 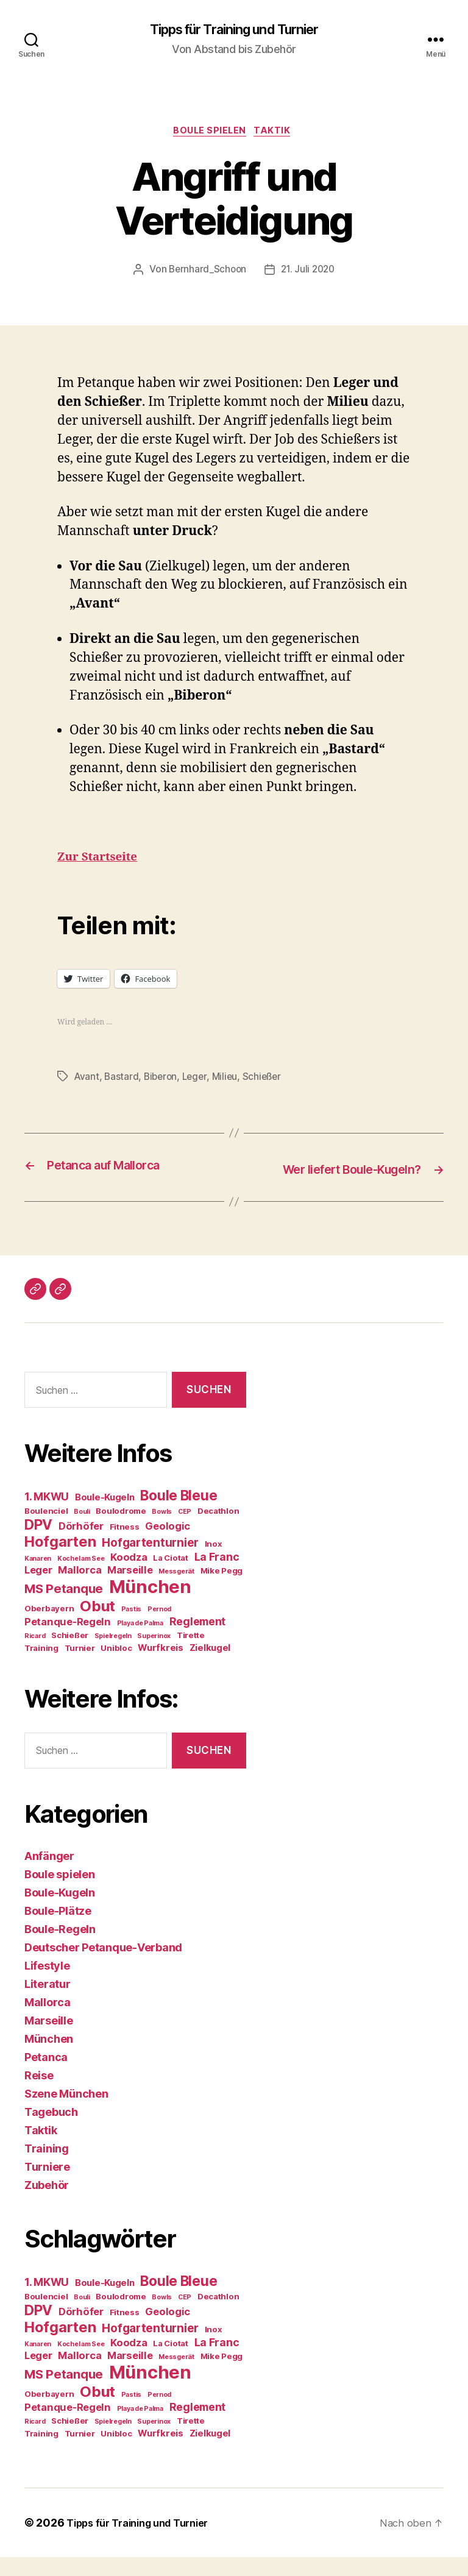 What do you see at coordinates (209, 134) in the screenshot?
I see `Boule spielen` at bounding box center [209, 134].